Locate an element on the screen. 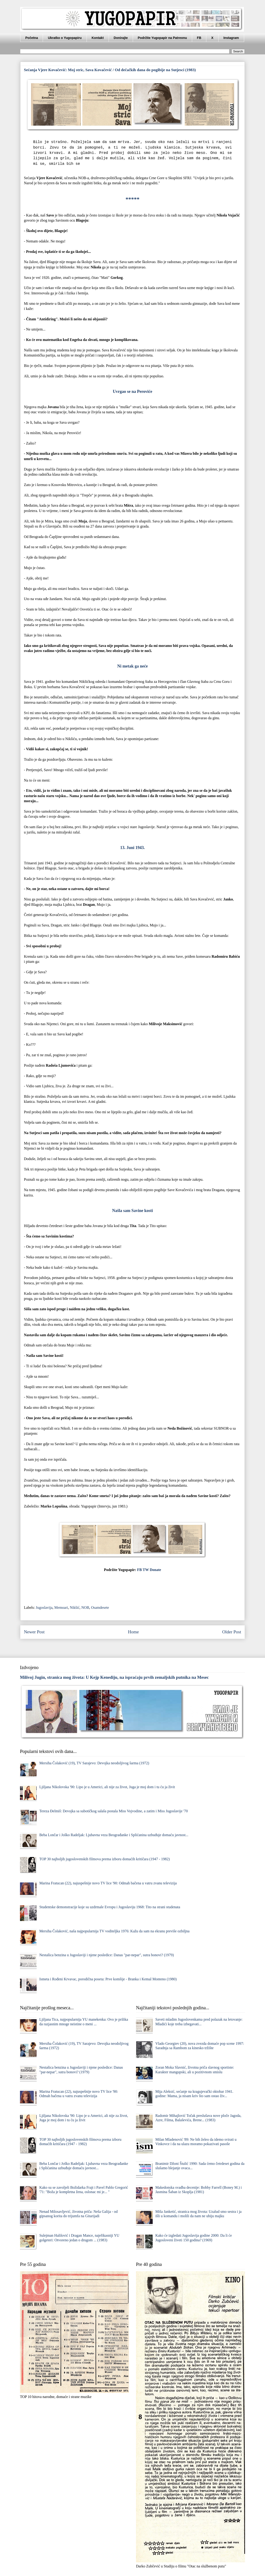 The width and height of the screenshot is (265, 2576). Newer Post is located at coordinates (34, 1631).